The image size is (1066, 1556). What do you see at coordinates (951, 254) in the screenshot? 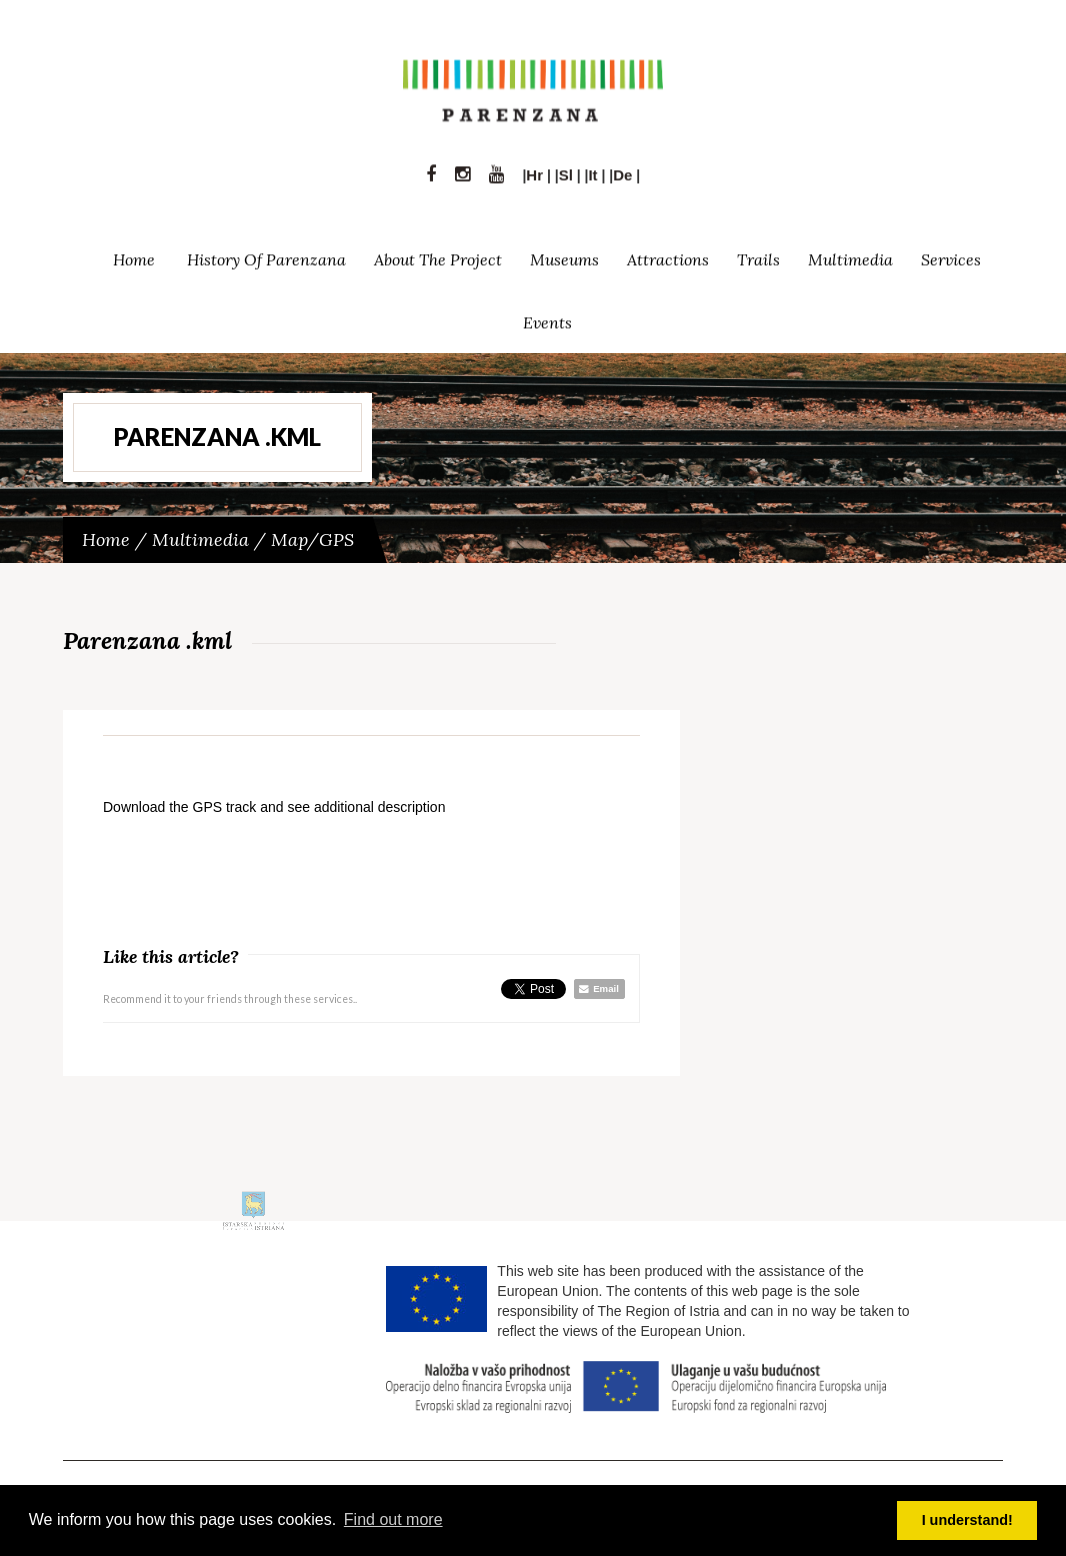
I see `Services` at bounding box center [951, 254].